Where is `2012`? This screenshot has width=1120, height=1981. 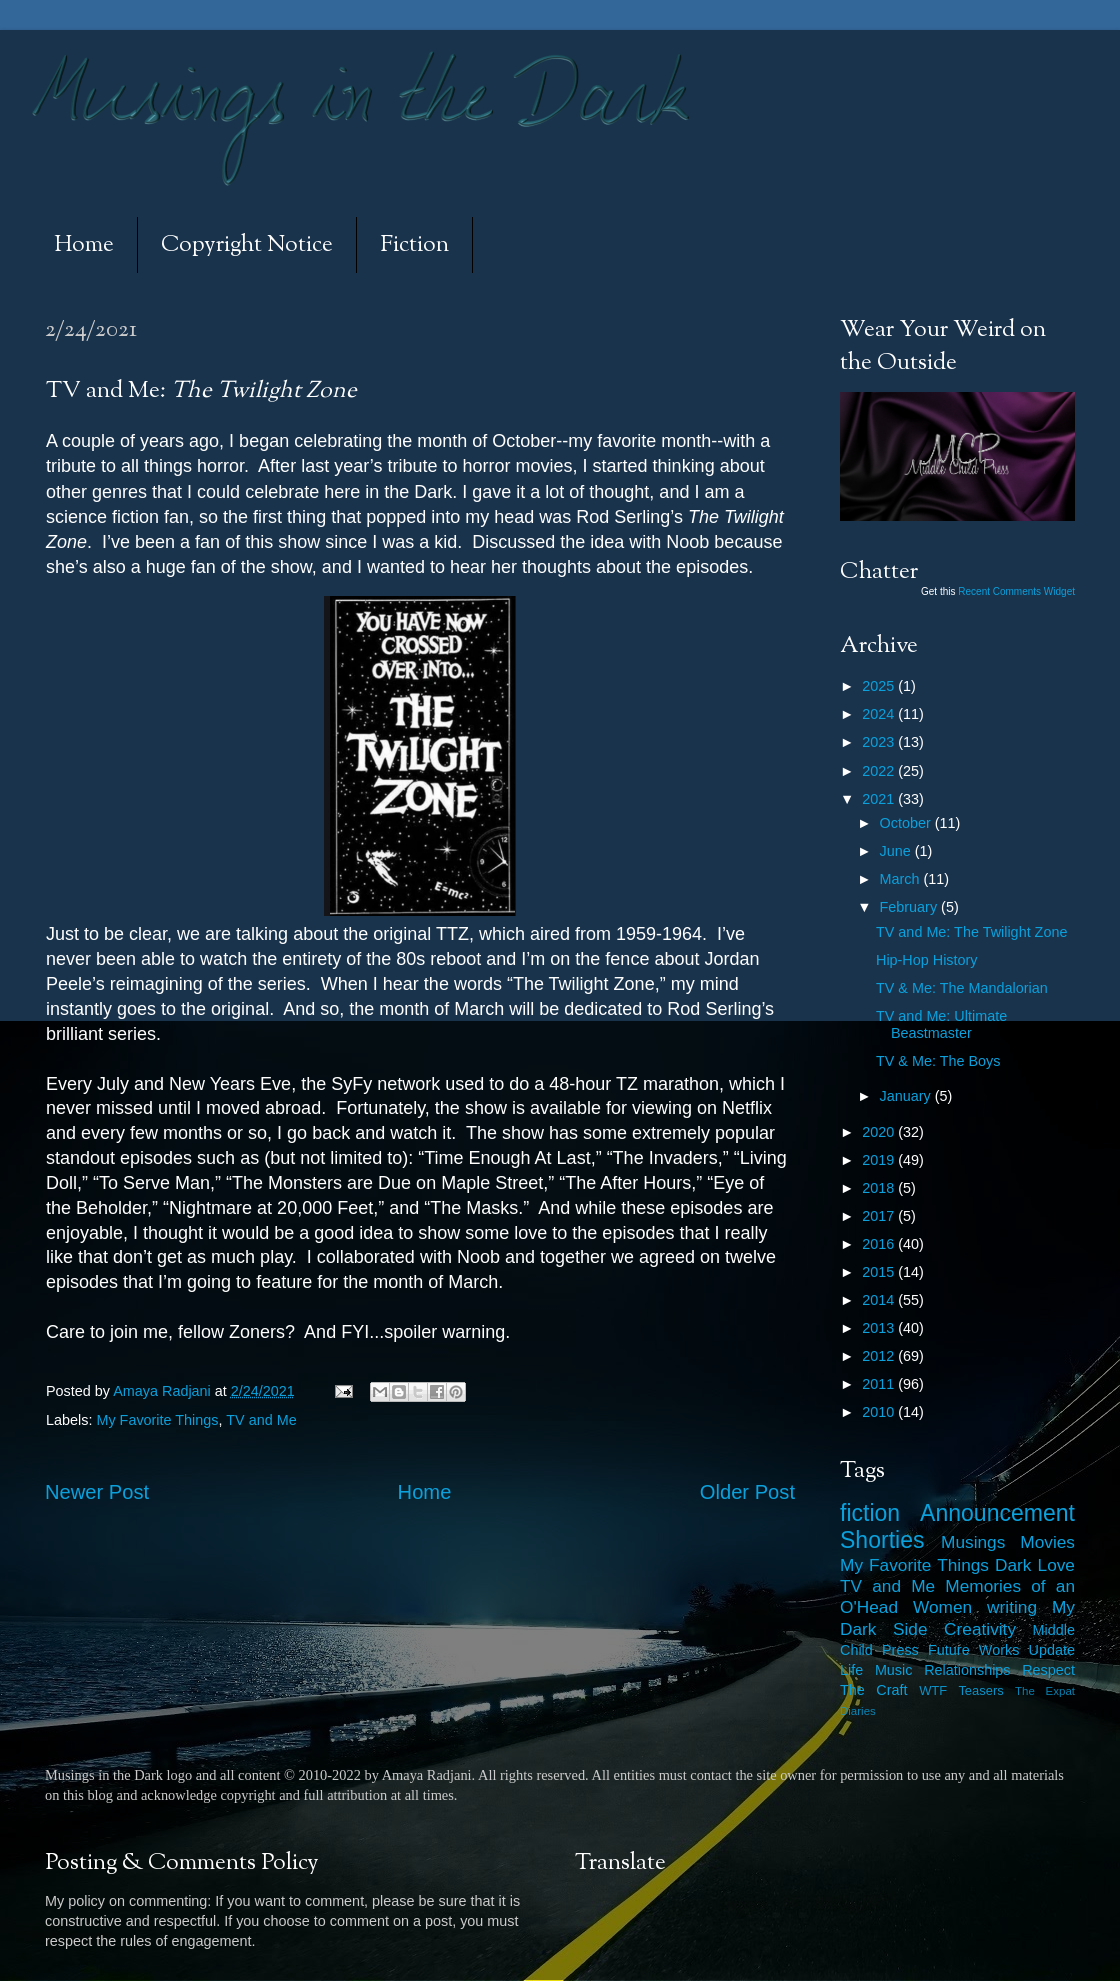
2012 is located at coordinates (880, 1356).